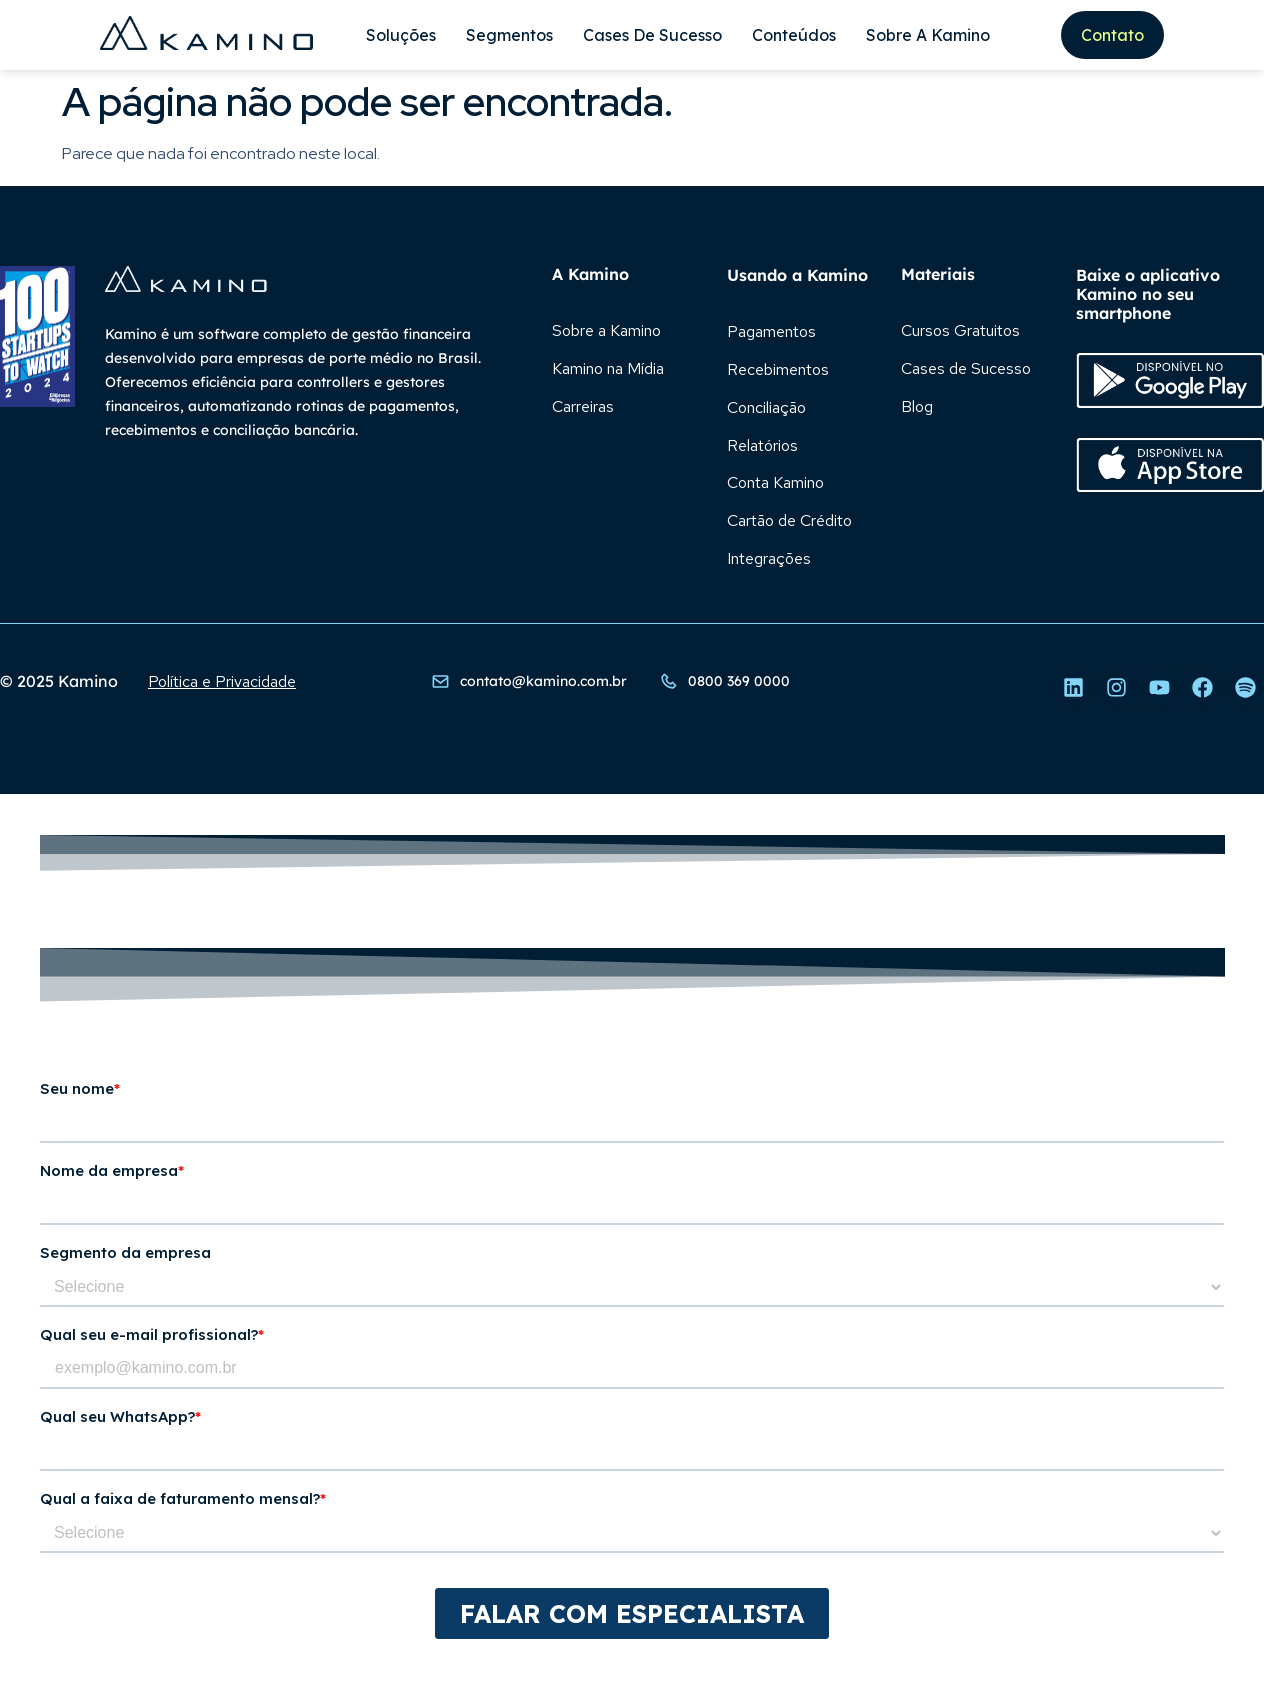 This screenshot has width=1264, height=1697. What do you see at coordinates (794, 35) in the screenshot?
I see `Conteúdos` at bounding box center [794, 35].